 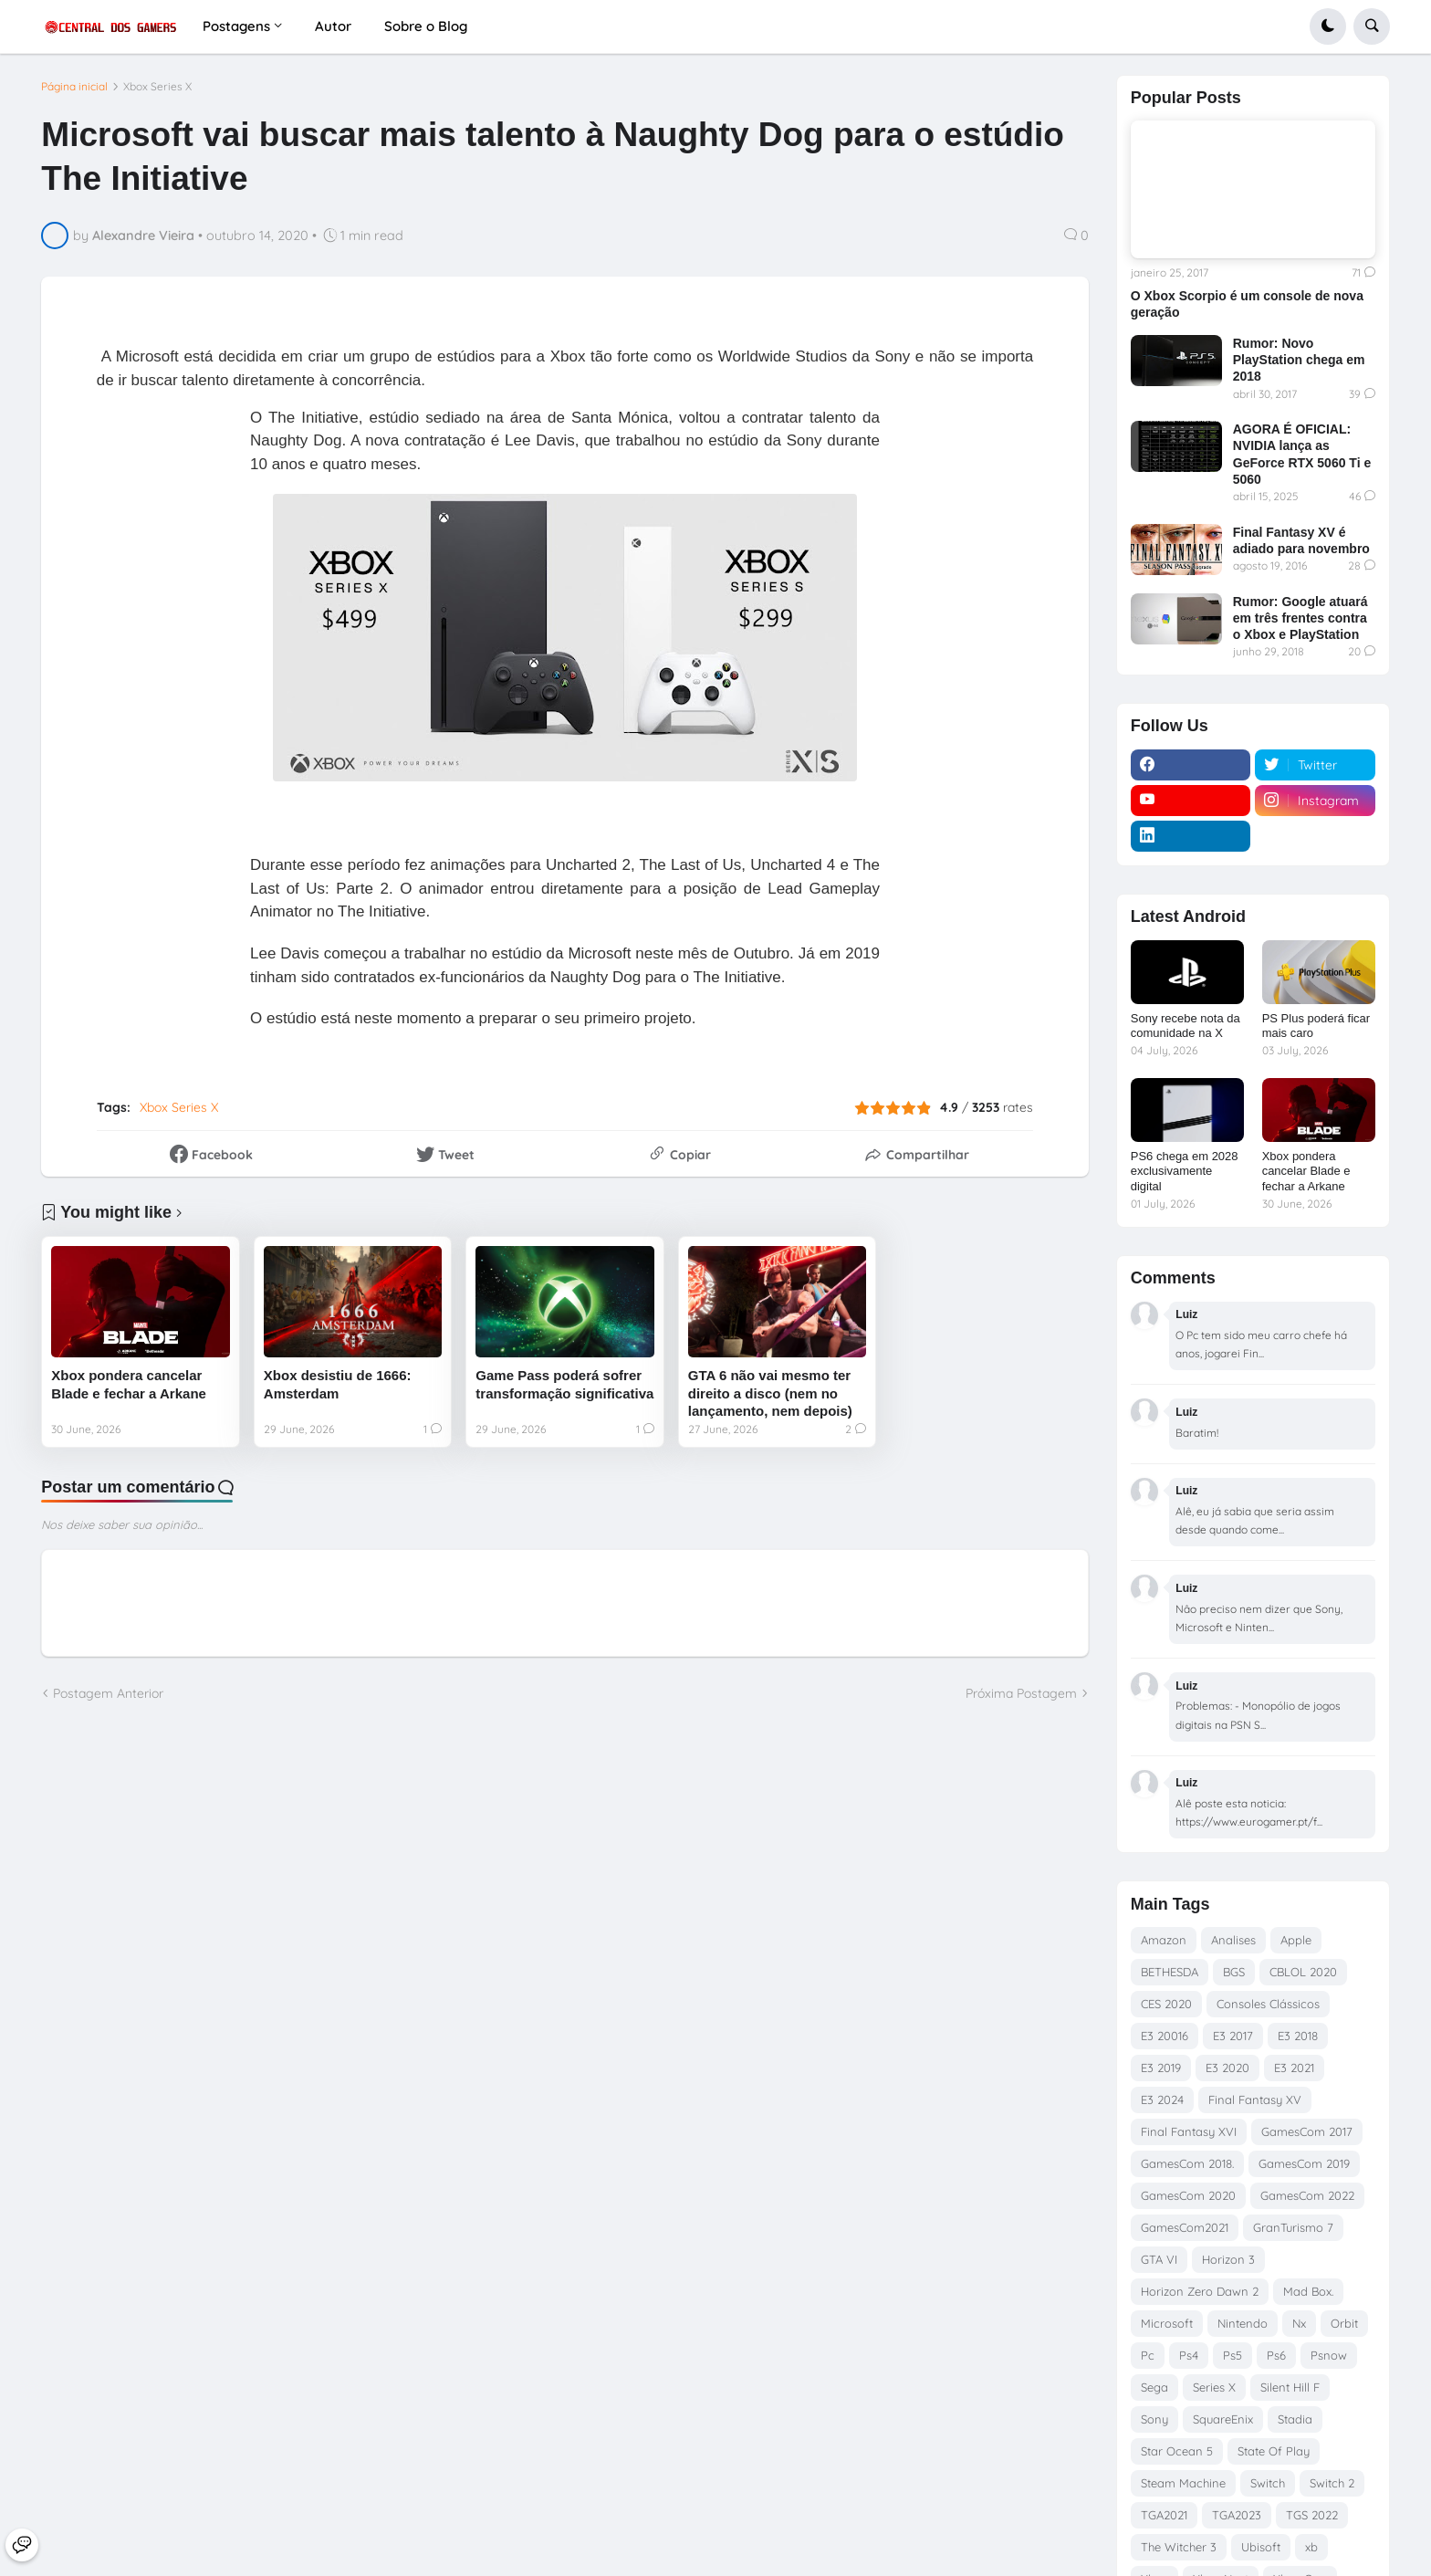 I want to click on GamesCom2021, so click(x=1184, y=2227).